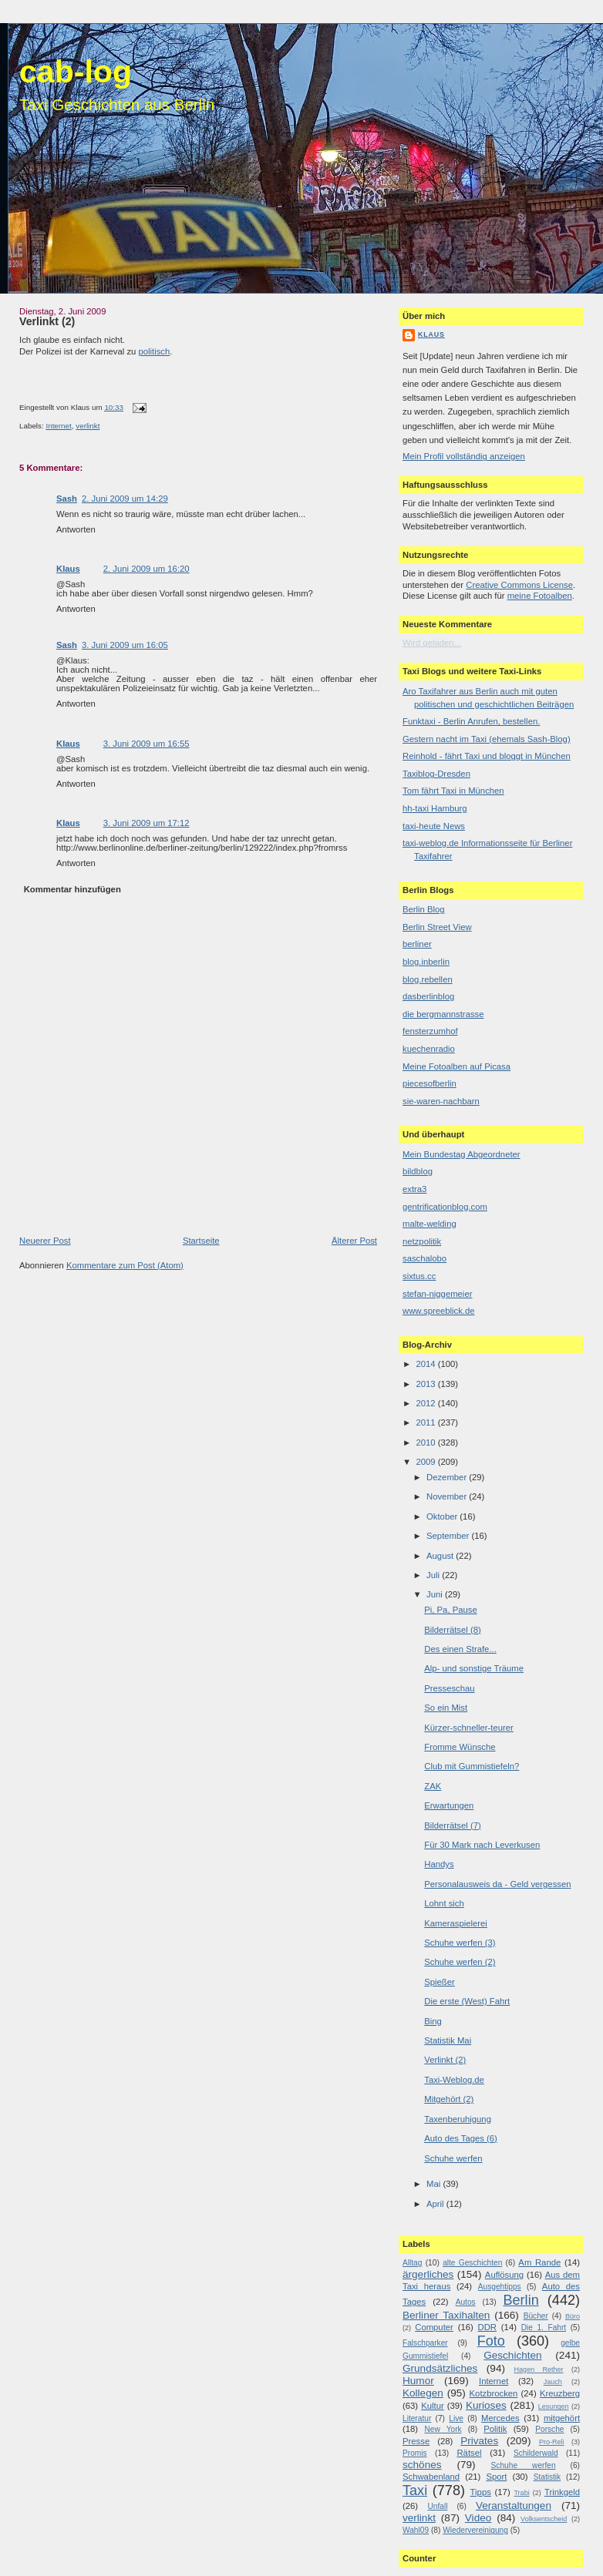 The height and width of the screenshot is (2576, 603). What do you see at coordinates (499, 2286) in the screenshot?
I see `Ausgehtipps` at bounding box center [499, 2286].